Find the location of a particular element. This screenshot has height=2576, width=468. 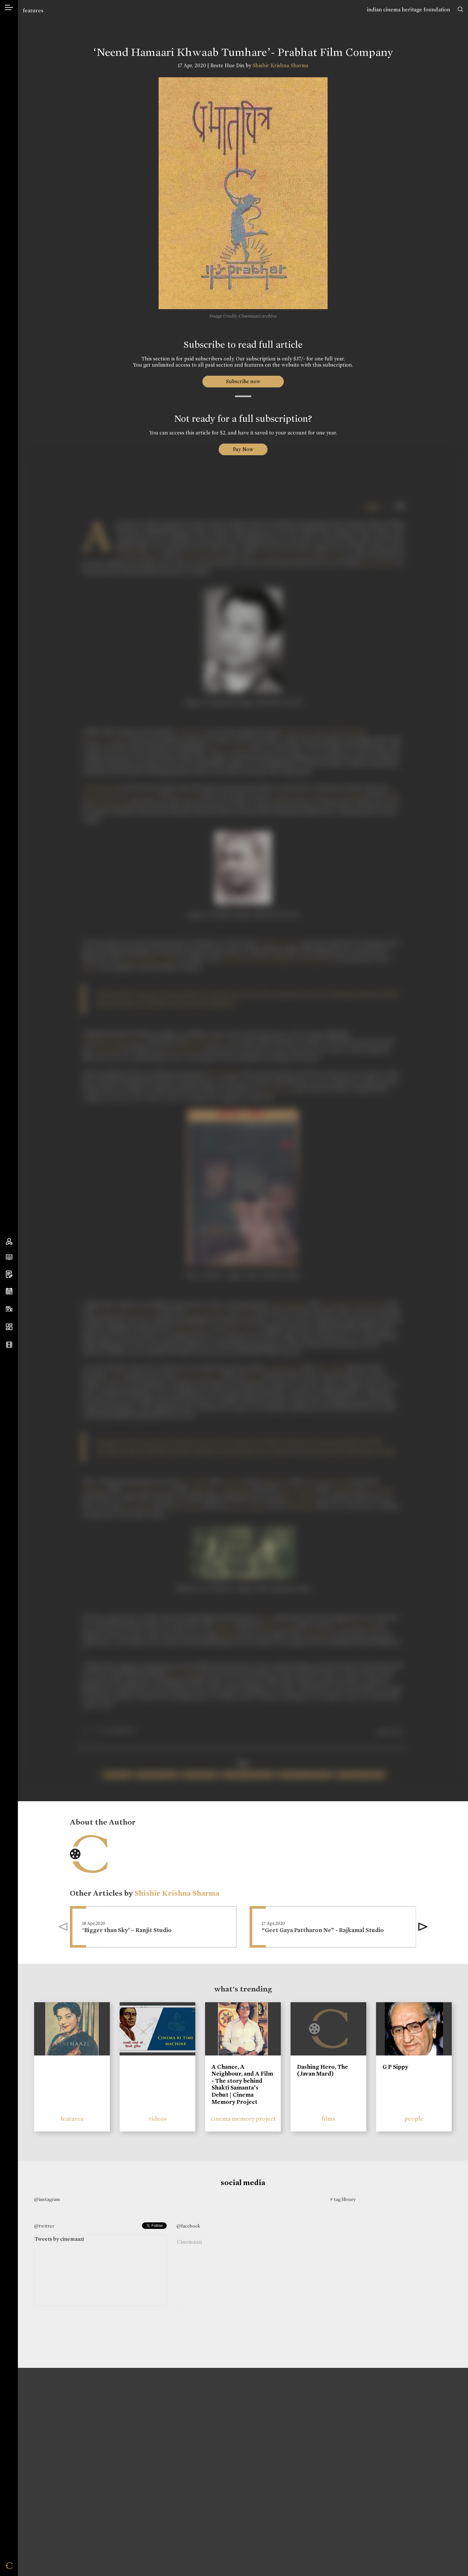

@twitter is located at coordinates (44, 2226).